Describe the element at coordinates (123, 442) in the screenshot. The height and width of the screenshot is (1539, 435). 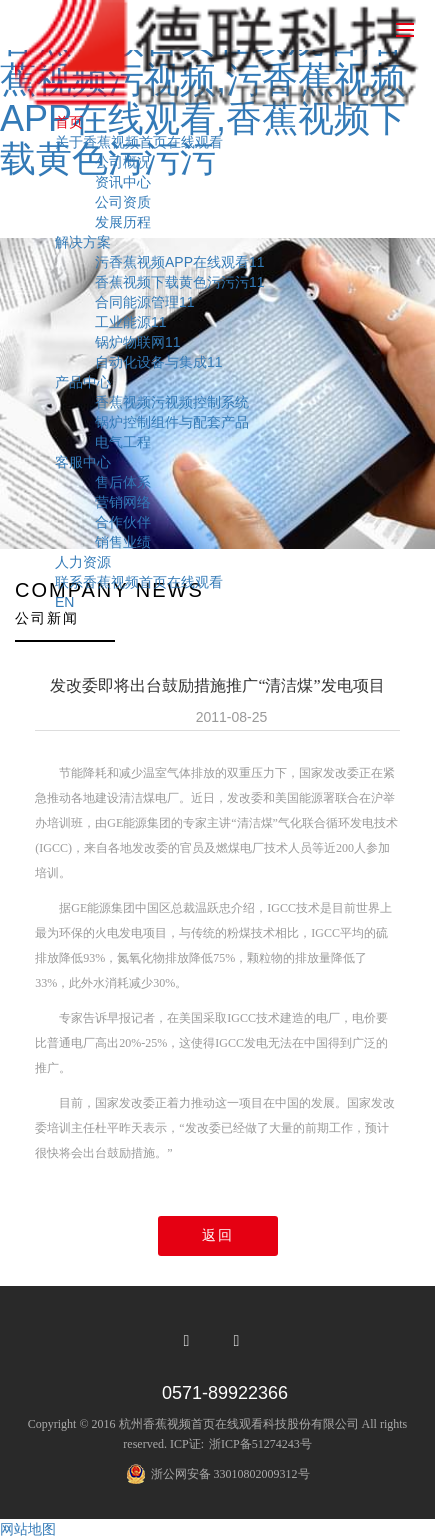
I see `电气工程` at that location.